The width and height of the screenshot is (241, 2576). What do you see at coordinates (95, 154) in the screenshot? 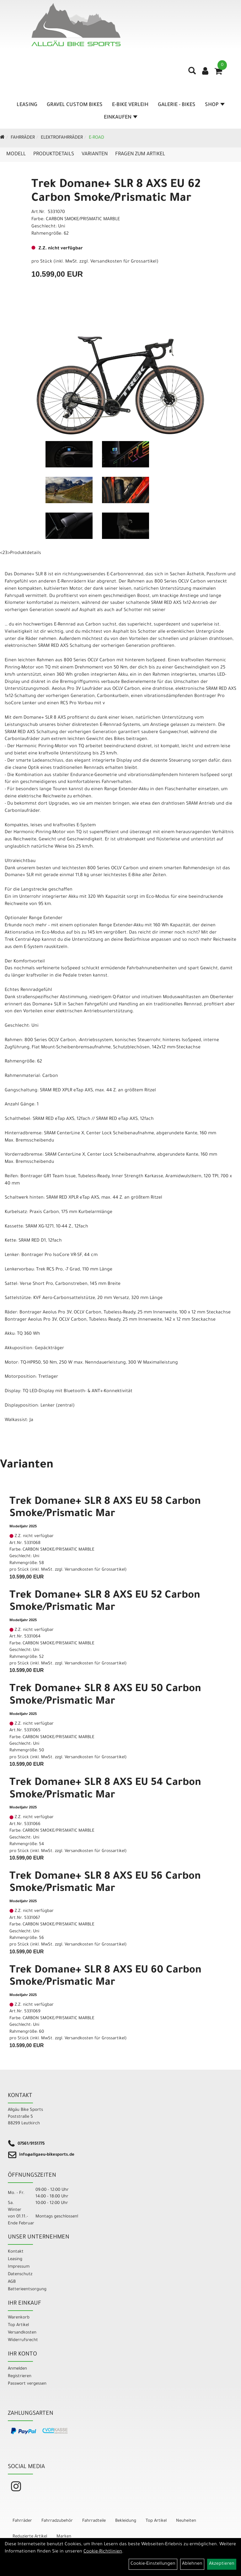
I see `Varianten` at bounding box center [95, 154].